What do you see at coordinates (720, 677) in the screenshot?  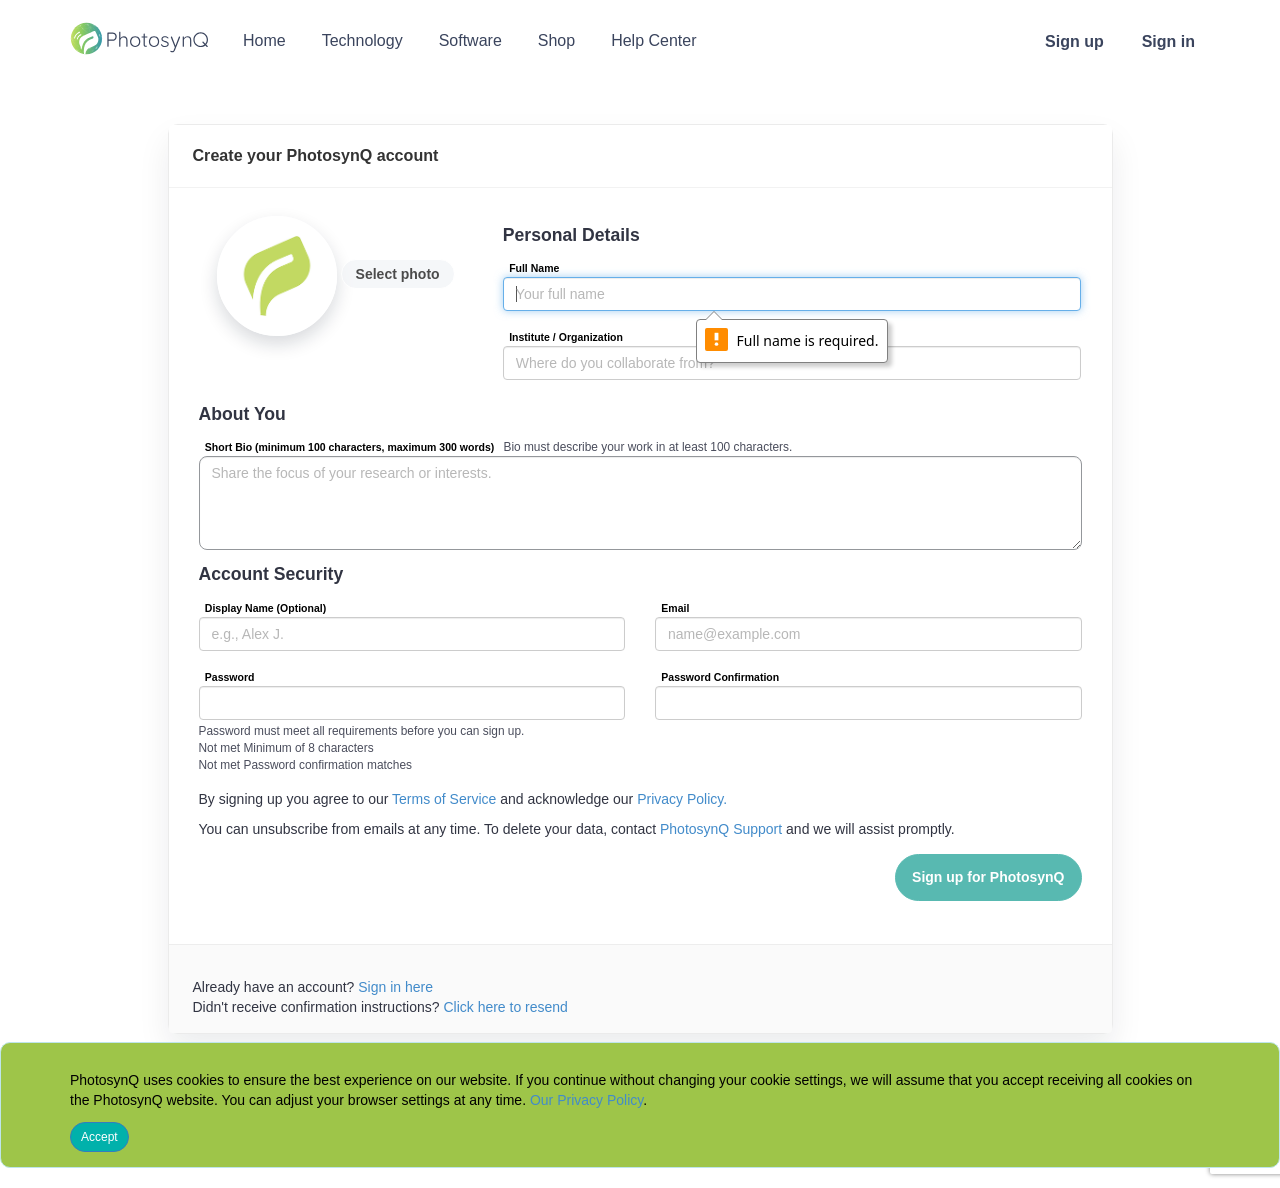 I see `Password Confirmation` at bounding box center [720, 677].